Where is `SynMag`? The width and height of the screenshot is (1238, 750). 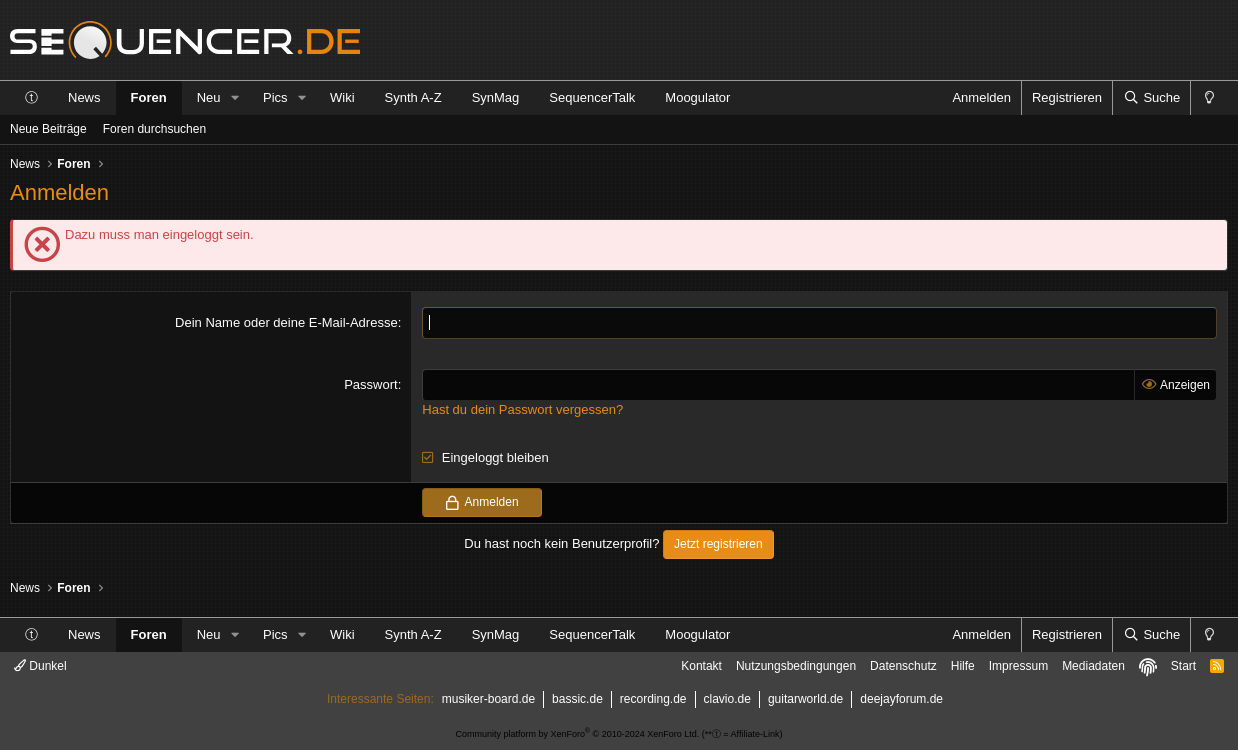 SynMag is located at coordinates (496, 97).